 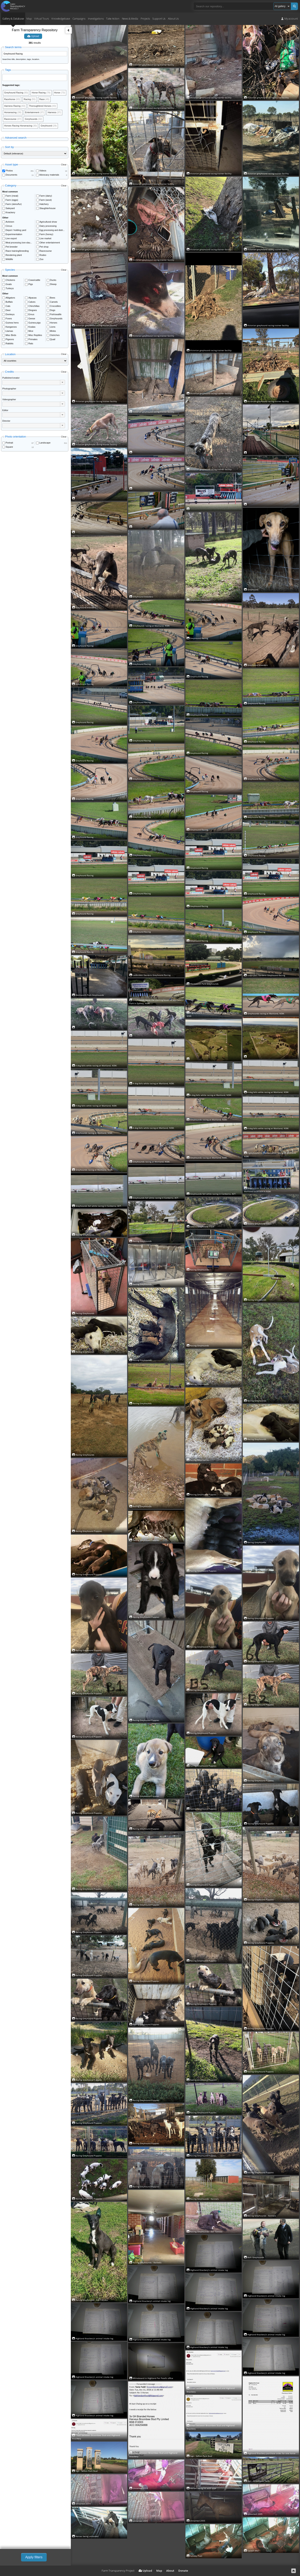 I want to click on Apply filters, so click(x=33, y=2557).